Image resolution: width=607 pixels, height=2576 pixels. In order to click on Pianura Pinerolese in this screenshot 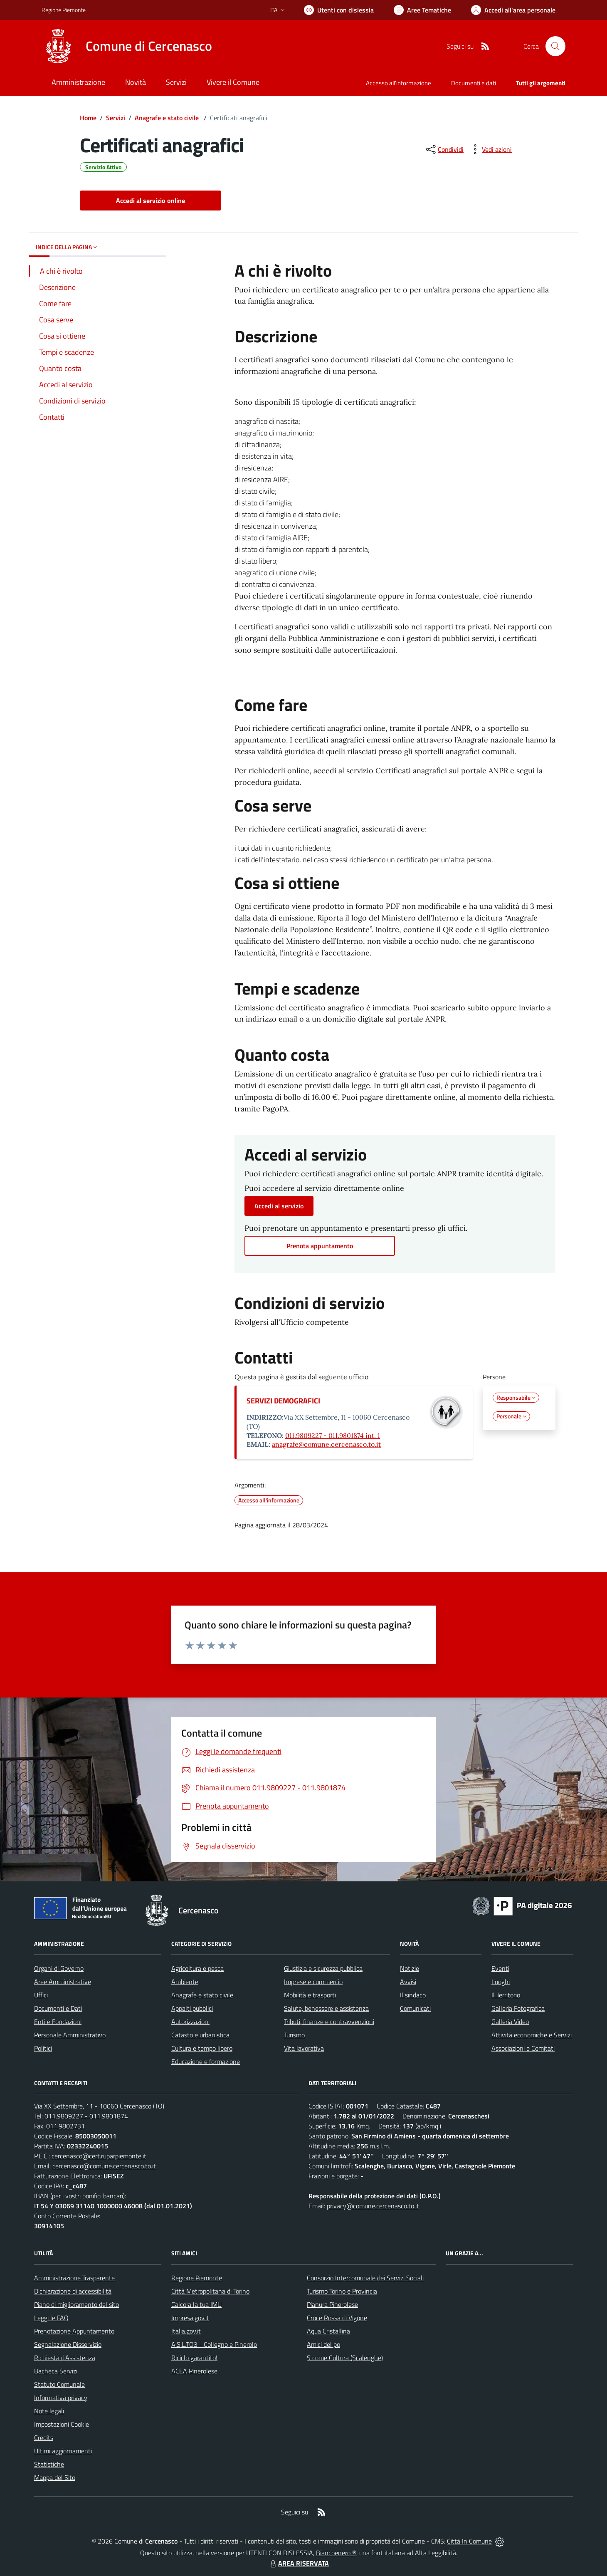, I will do `click(332, 2304)`.